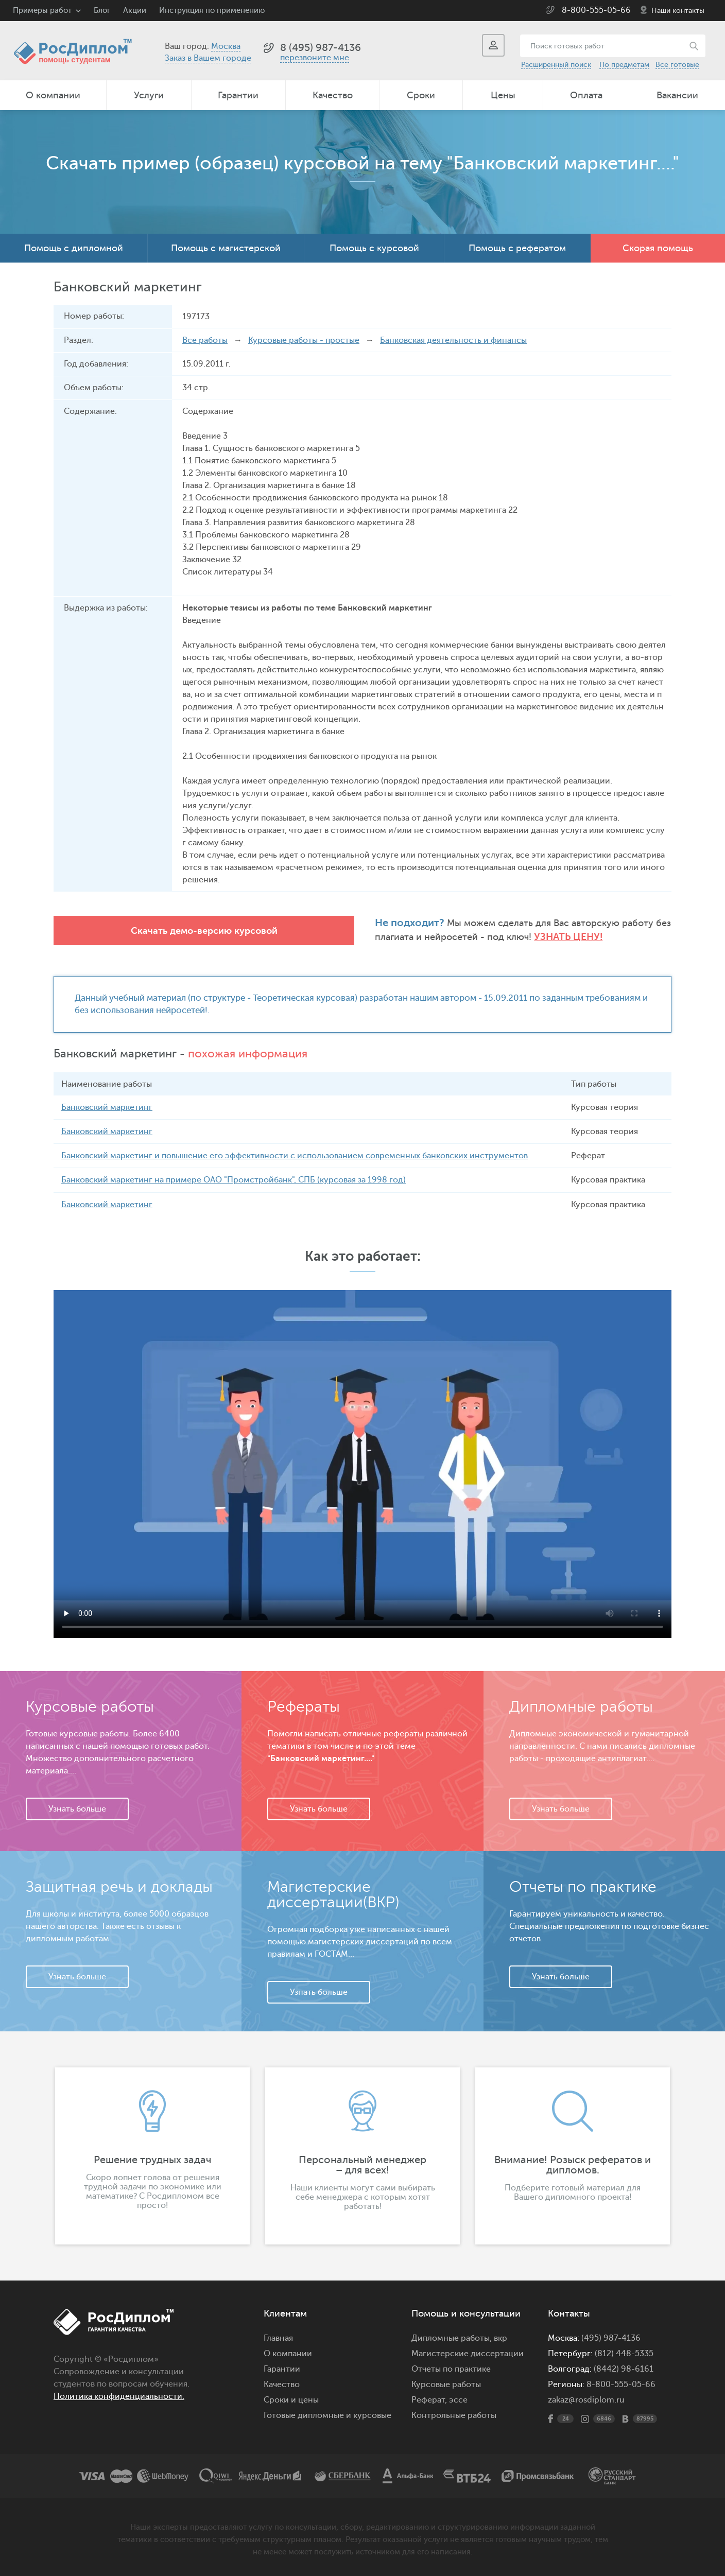  What do you see at coordinates (149, 95) in the screenshot?
I see `Услуги` at bounding box center [149, 95].